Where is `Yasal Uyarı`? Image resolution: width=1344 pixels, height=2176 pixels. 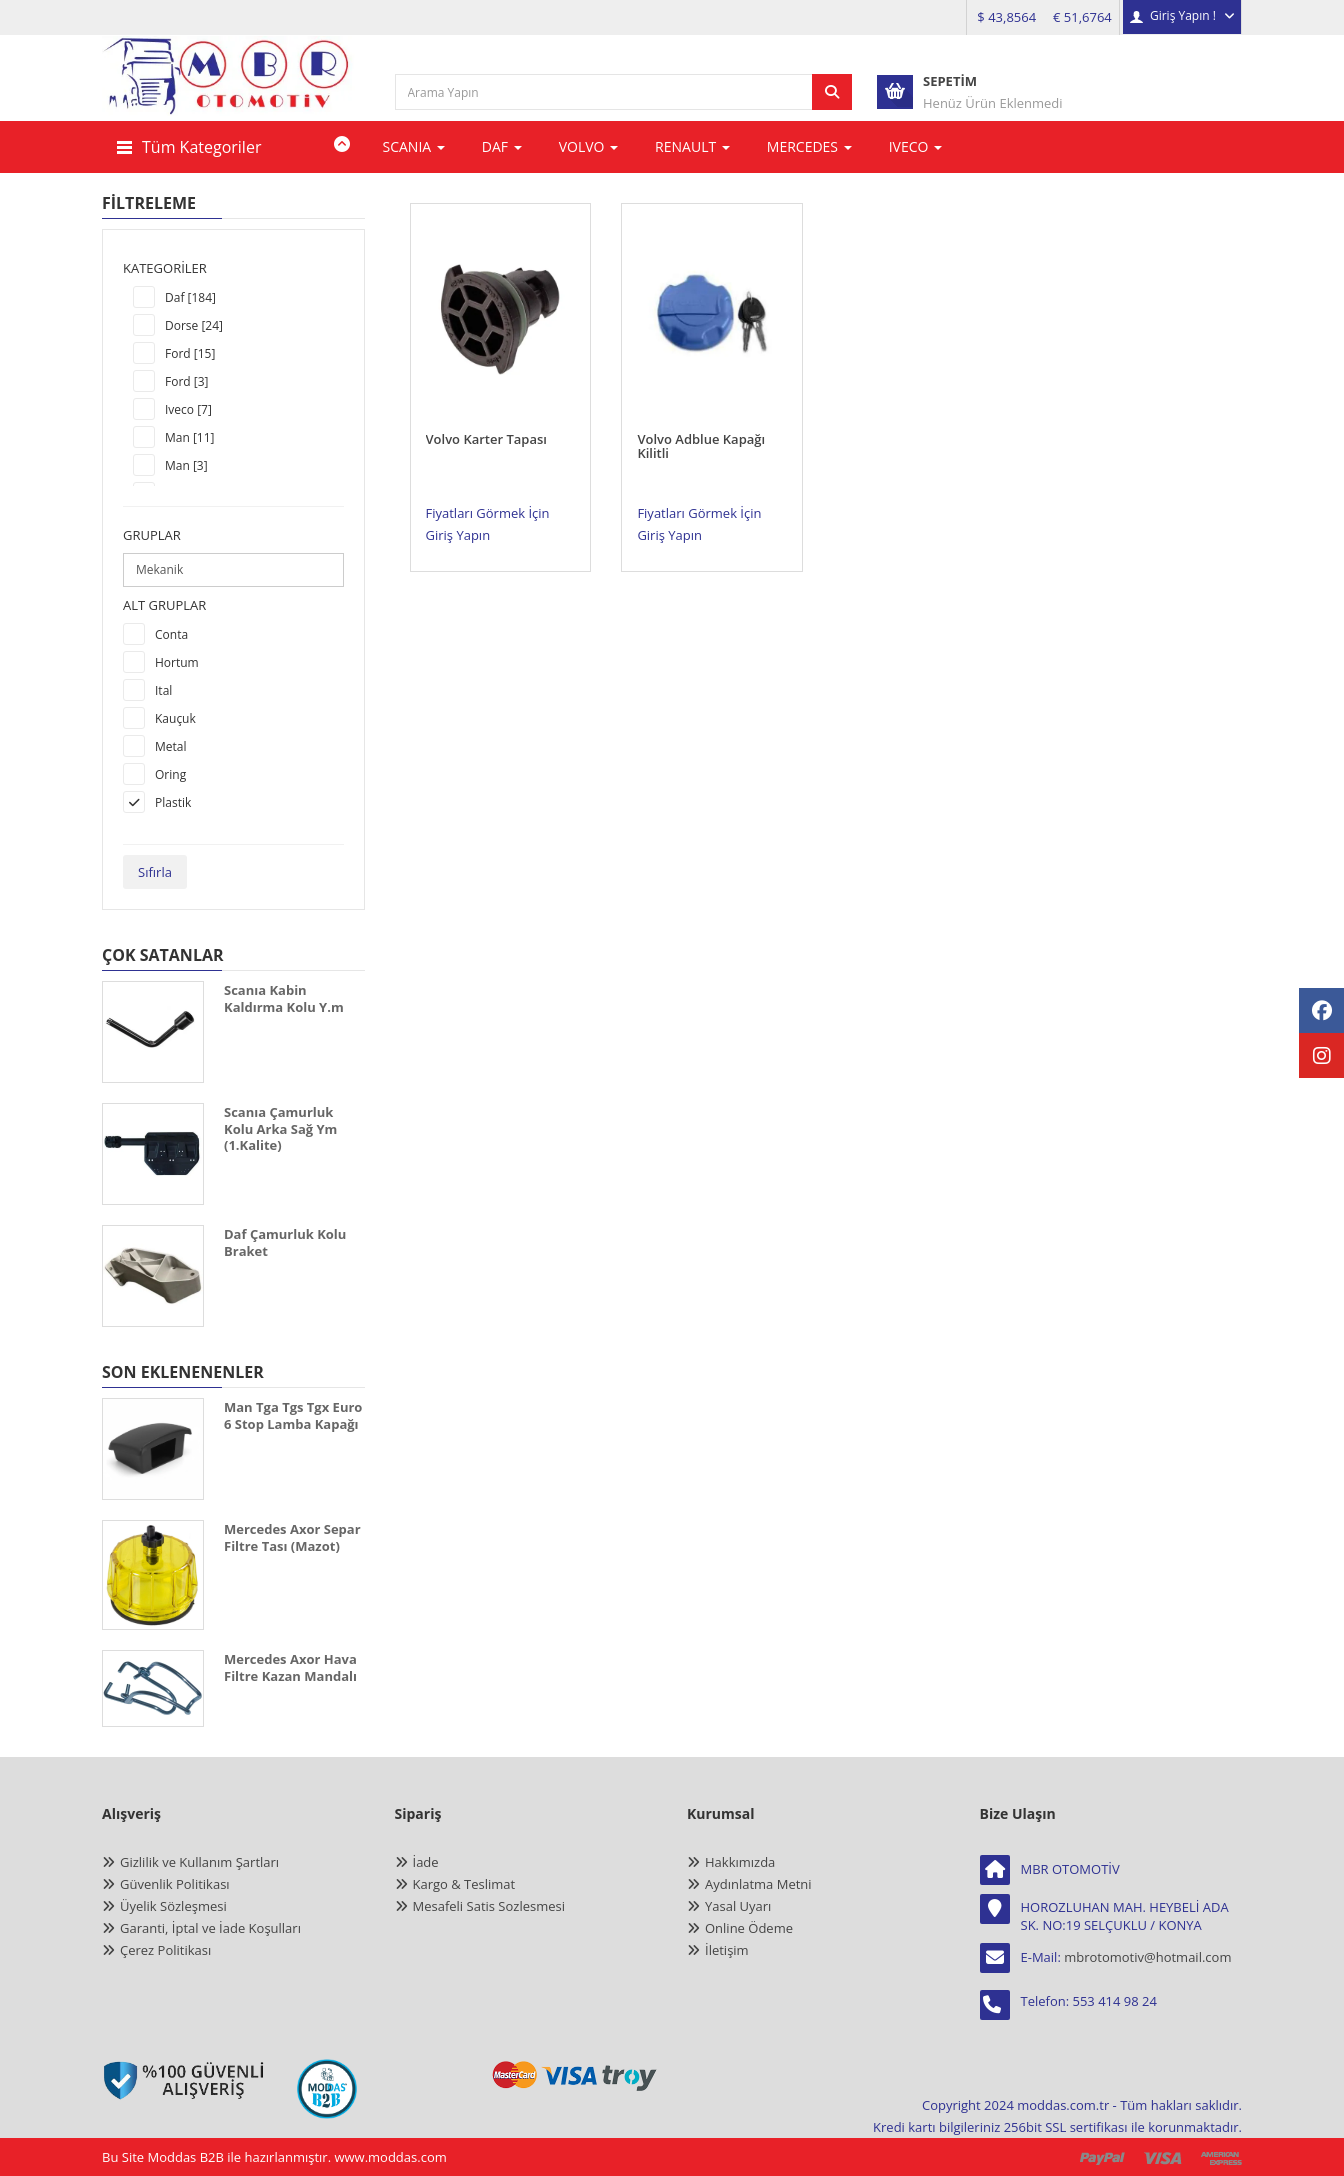
Yasal Uyarı is located at coordinates (738, 1906).